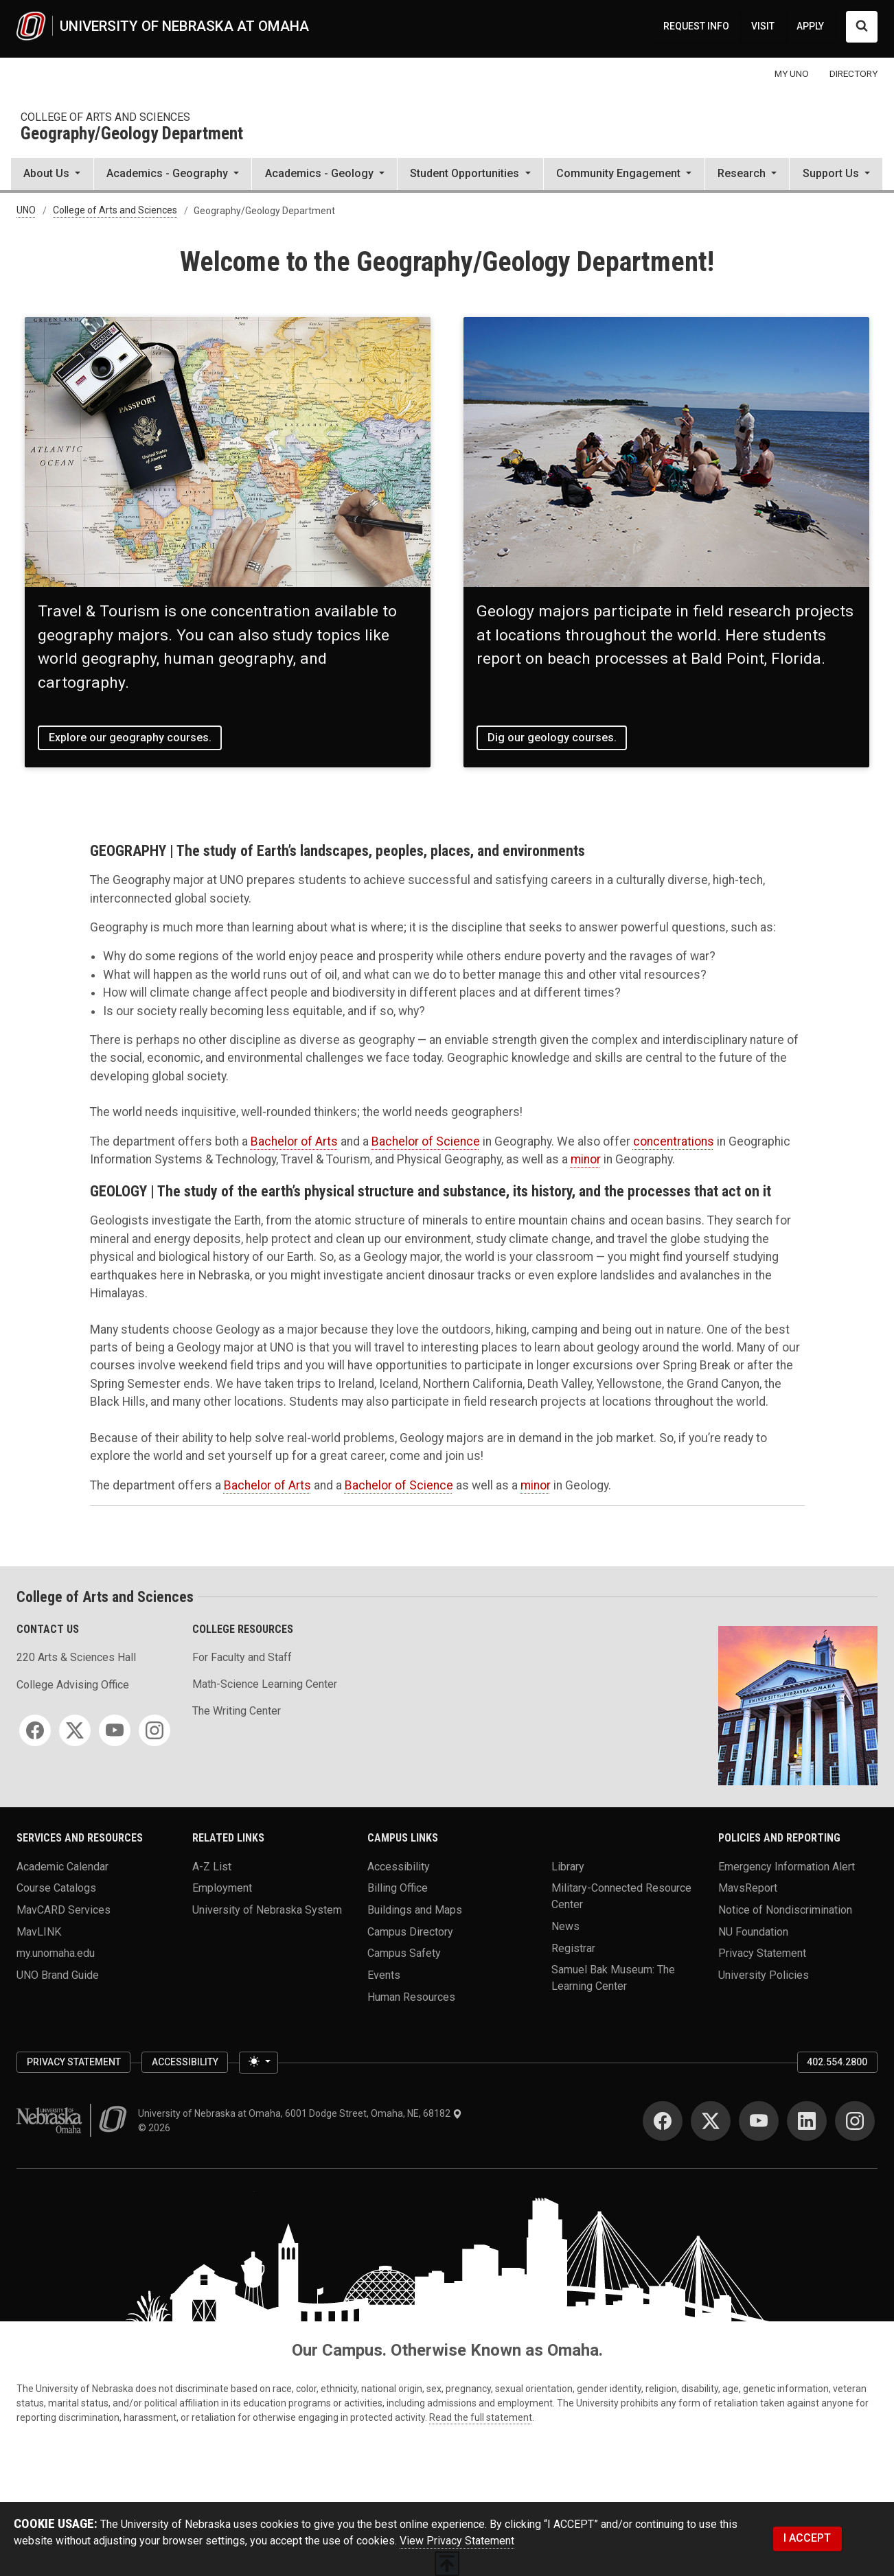  What do you see at coordinates (211, 1865) in the screenshot?
I see `A-Z List` at bounding box center [211, 1865].